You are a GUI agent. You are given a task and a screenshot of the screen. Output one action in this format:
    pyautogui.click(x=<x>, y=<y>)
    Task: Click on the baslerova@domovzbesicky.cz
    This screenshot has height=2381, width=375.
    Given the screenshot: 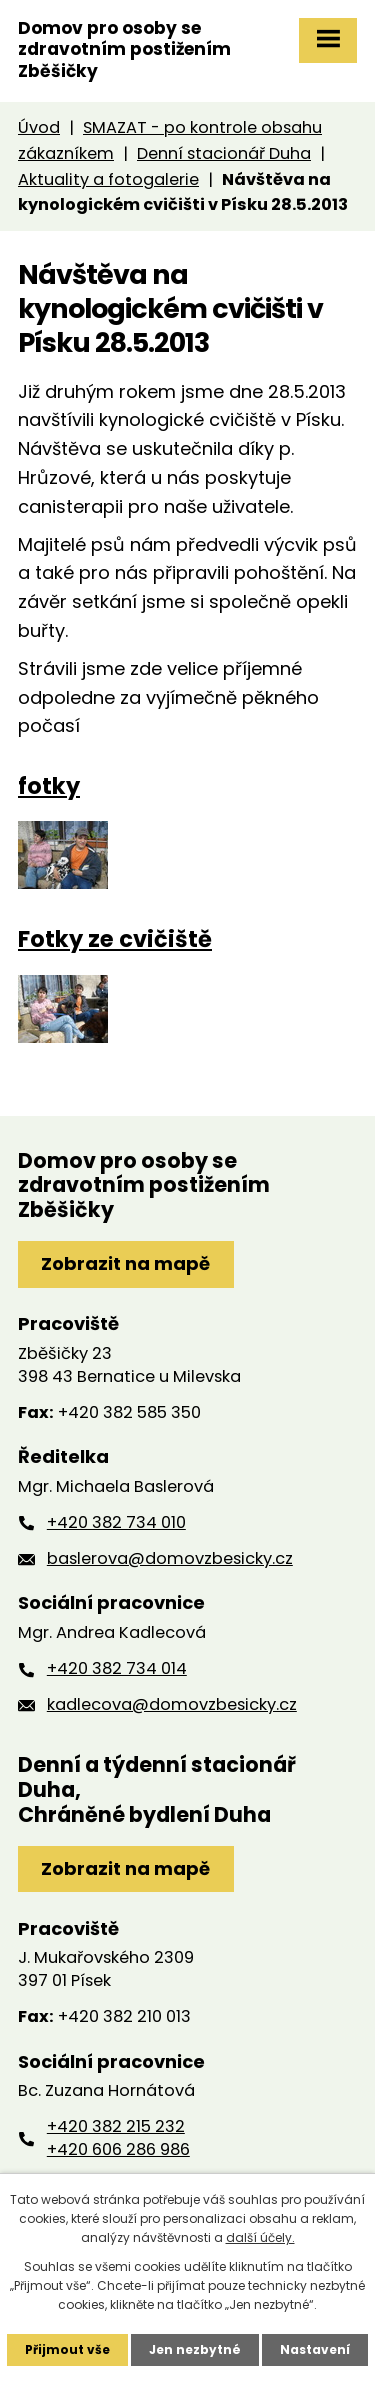 What is the action you would take?
    pyautogui.click(x=170, y=1558)
    